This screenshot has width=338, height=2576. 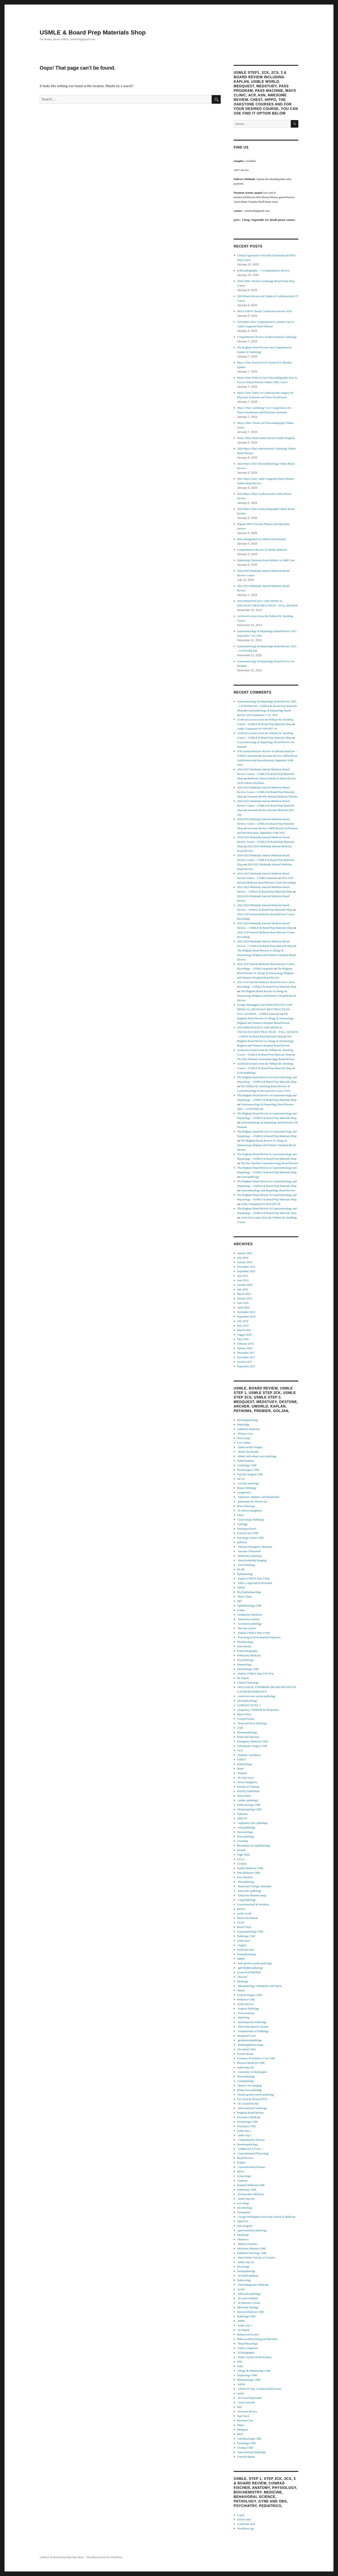 What do you see at coordinates (244, 1348) in the screenshot?
I see `January 2018` at bounding box center [244, 1348].